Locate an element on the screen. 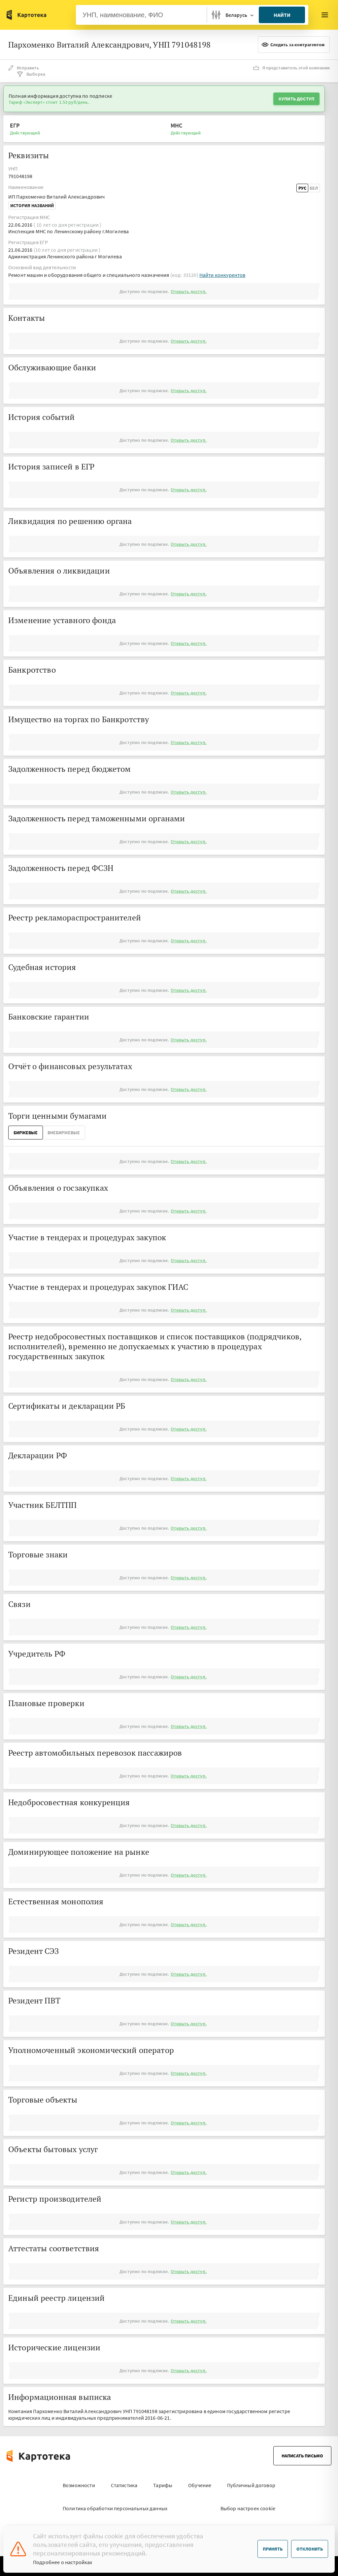 This screenshot has height=2576, width=338. Политика обработки персональных данных is located at coordinates (115, 2508).